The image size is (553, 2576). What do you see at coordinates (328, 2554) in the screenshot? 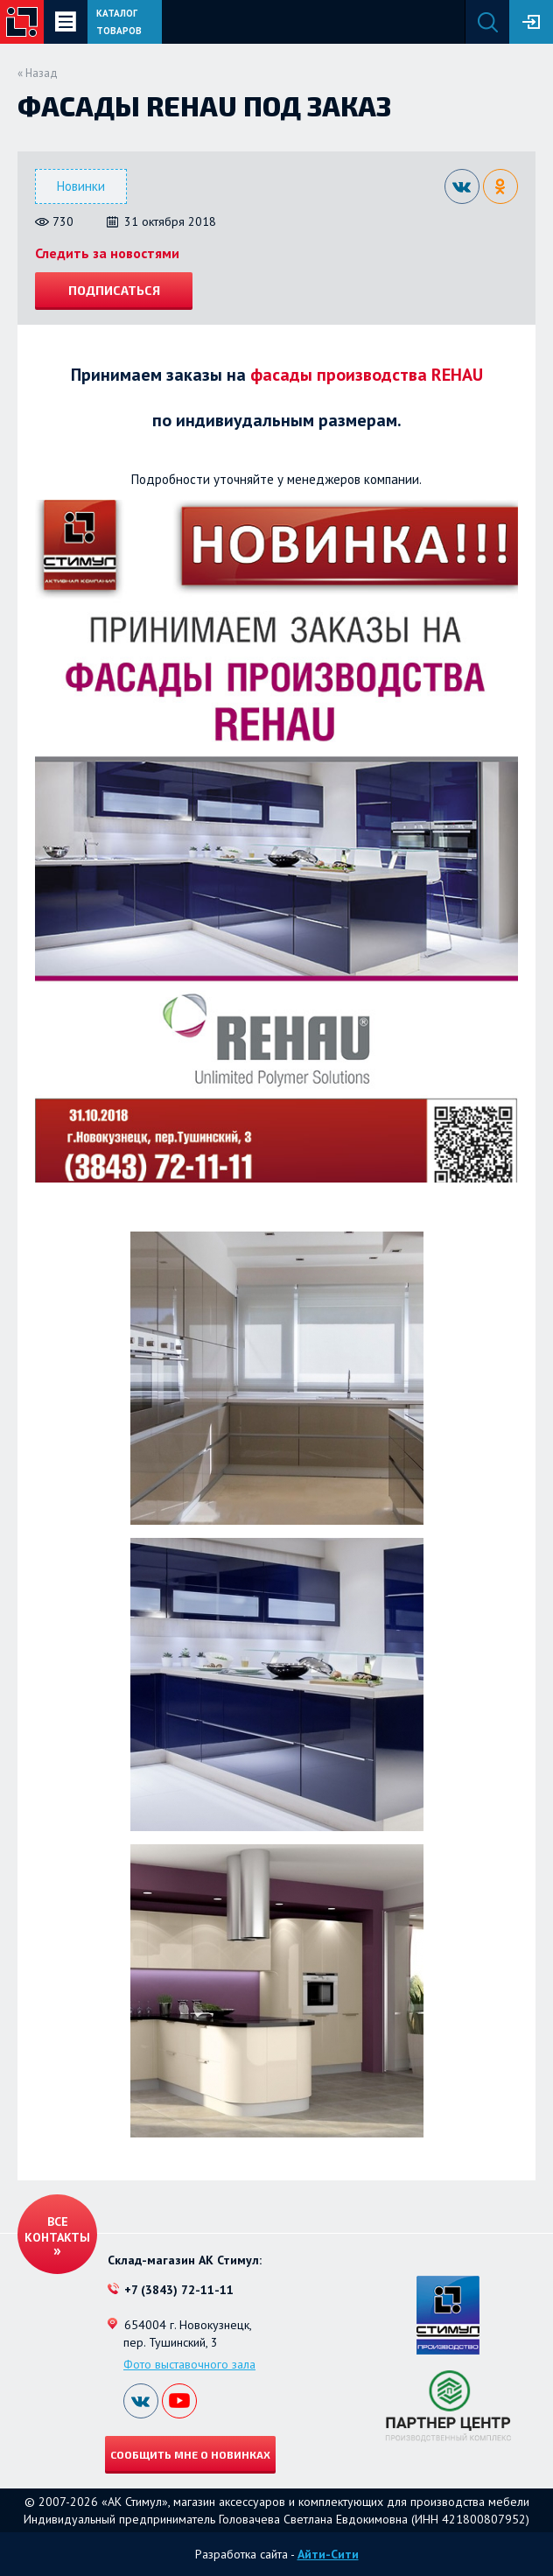
I see `Айти-Сити` at bounding box center [328, 2554].